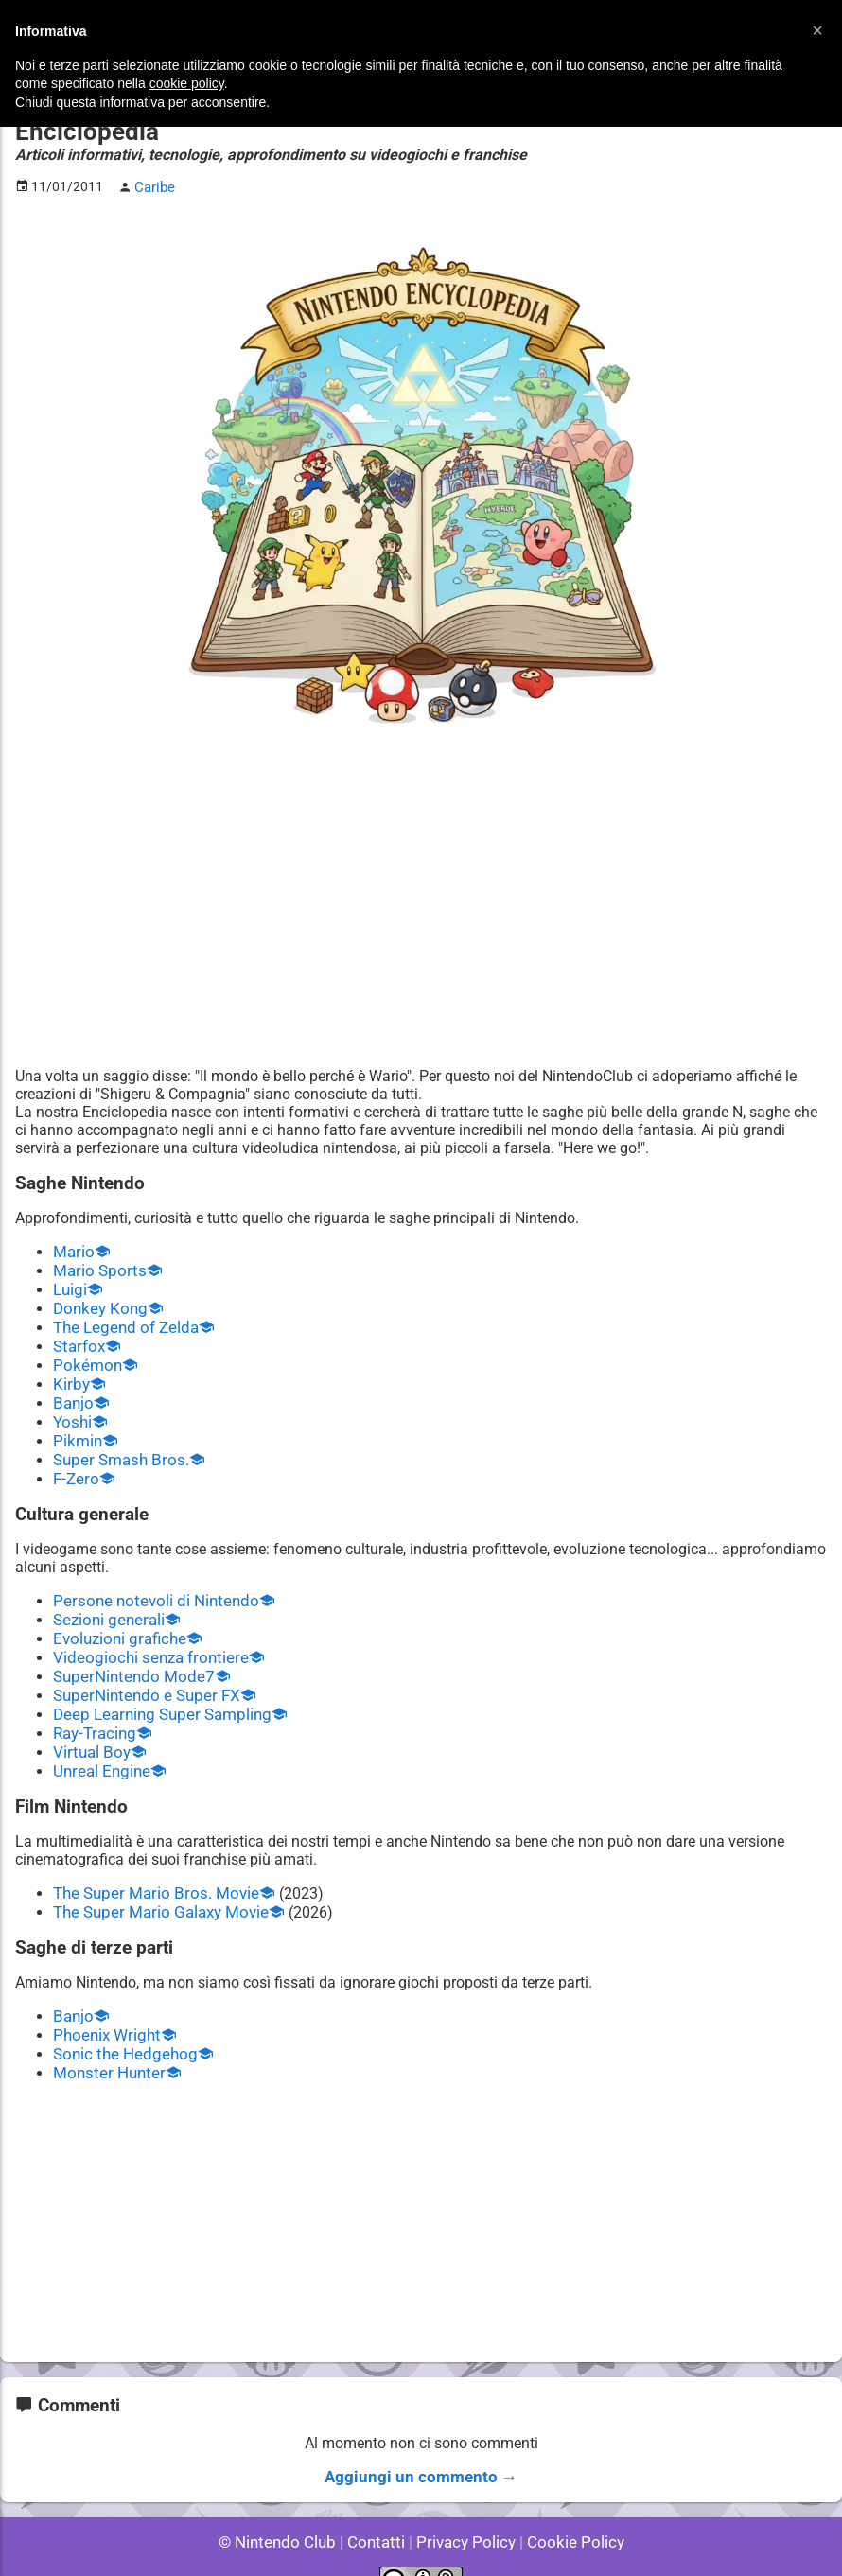 This screenshot has width=842, height=2576. What do you see at coordinates (566, 2509) in the screenshot?
I see `Cookie Policy` at bounding box center [566, 2509].